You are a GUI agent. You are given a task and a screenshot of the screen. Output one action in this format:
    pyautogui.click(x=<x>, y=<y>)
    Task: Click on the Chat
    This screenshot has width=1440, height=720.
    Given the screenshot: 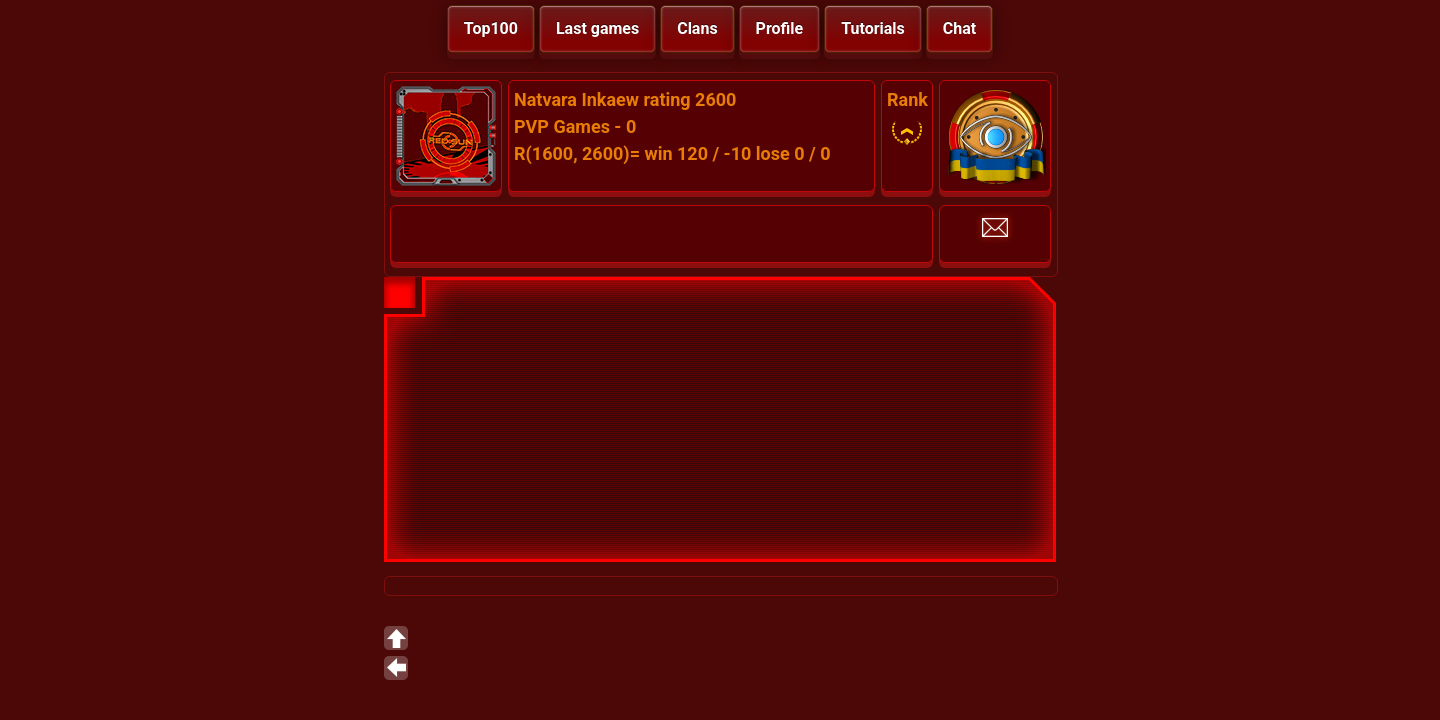 What is the action you would take?
    pyautogui.click(x=959, y=28)
    